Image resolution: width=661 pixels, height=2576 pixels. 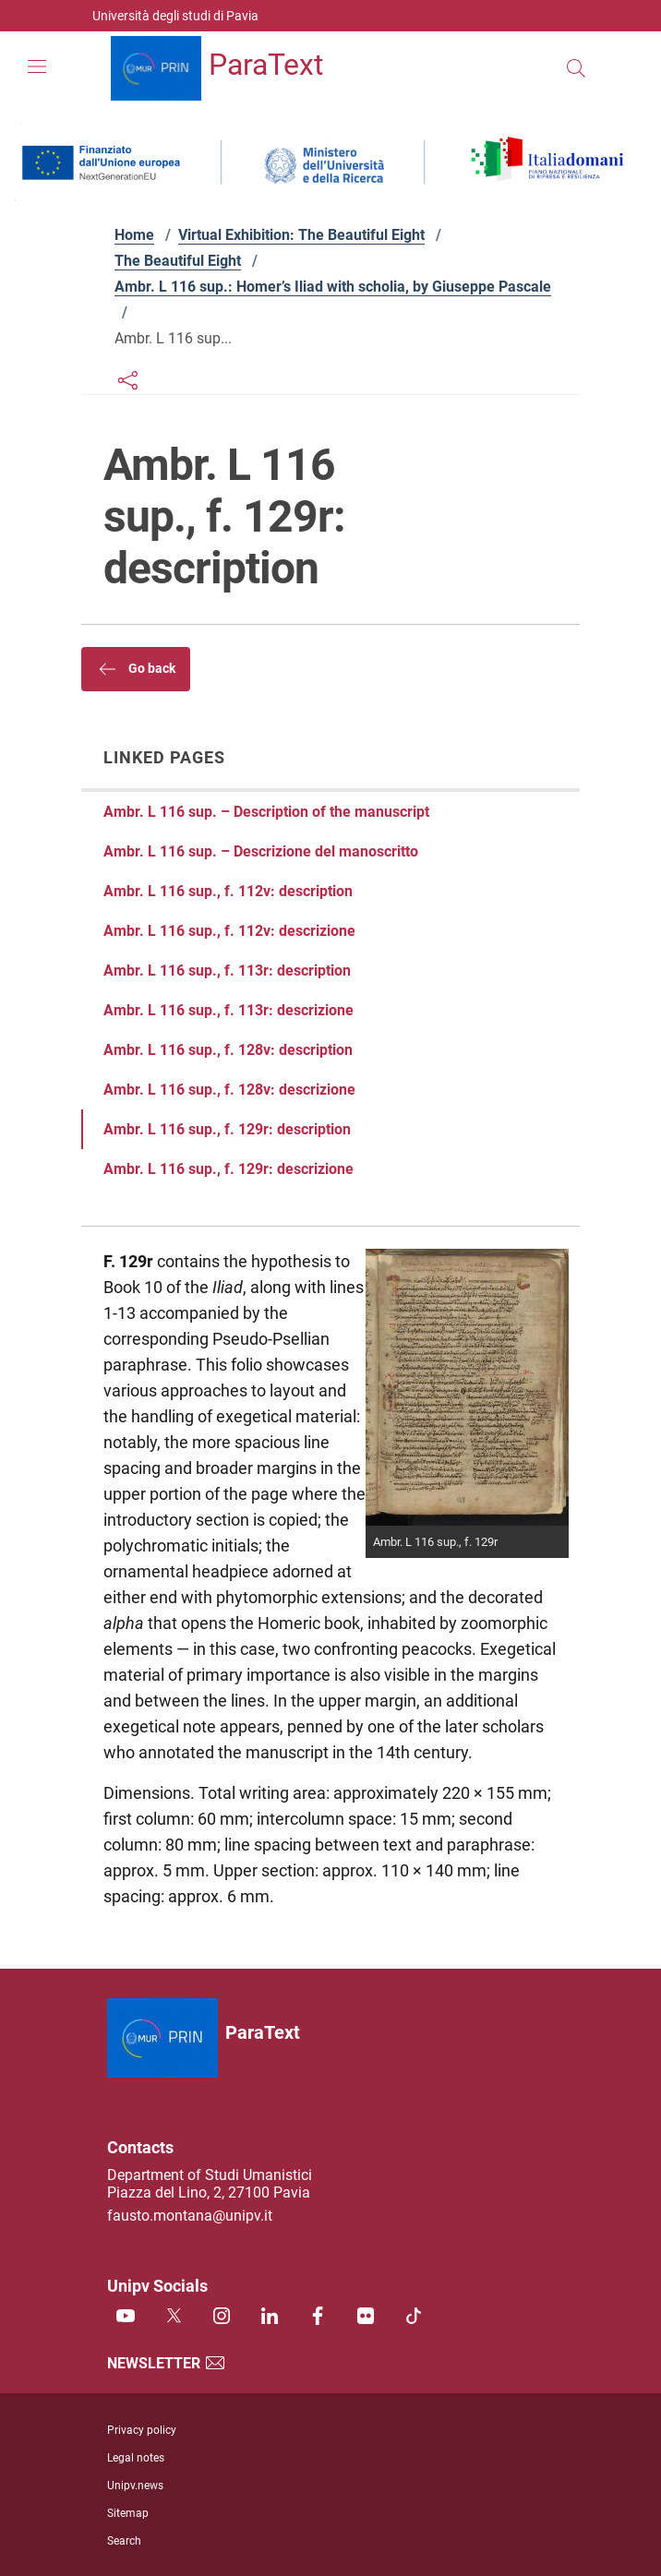 What do you see at coordinates (221, 2317) in the screenshot?
I see `[Instagram]` at bounding box center [221, 2317].